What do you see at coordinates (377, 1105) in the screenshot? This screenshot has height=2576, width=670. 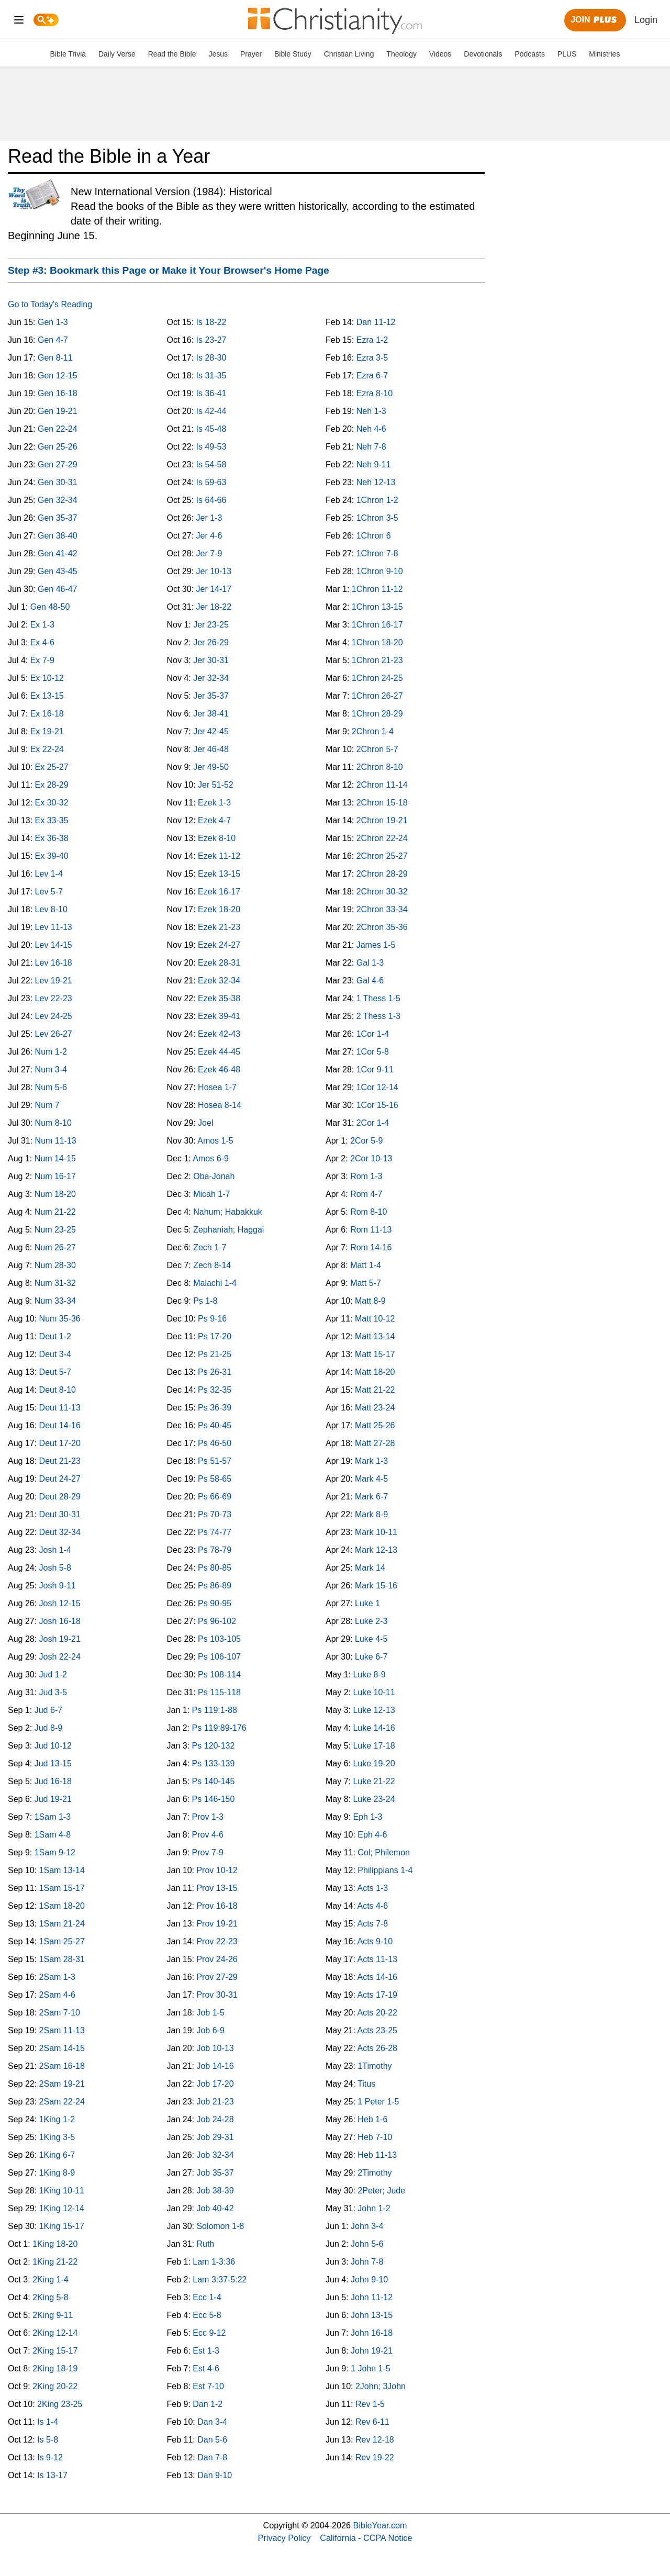 I see `1Cor 15-16` at bounding box center [377, 1105].